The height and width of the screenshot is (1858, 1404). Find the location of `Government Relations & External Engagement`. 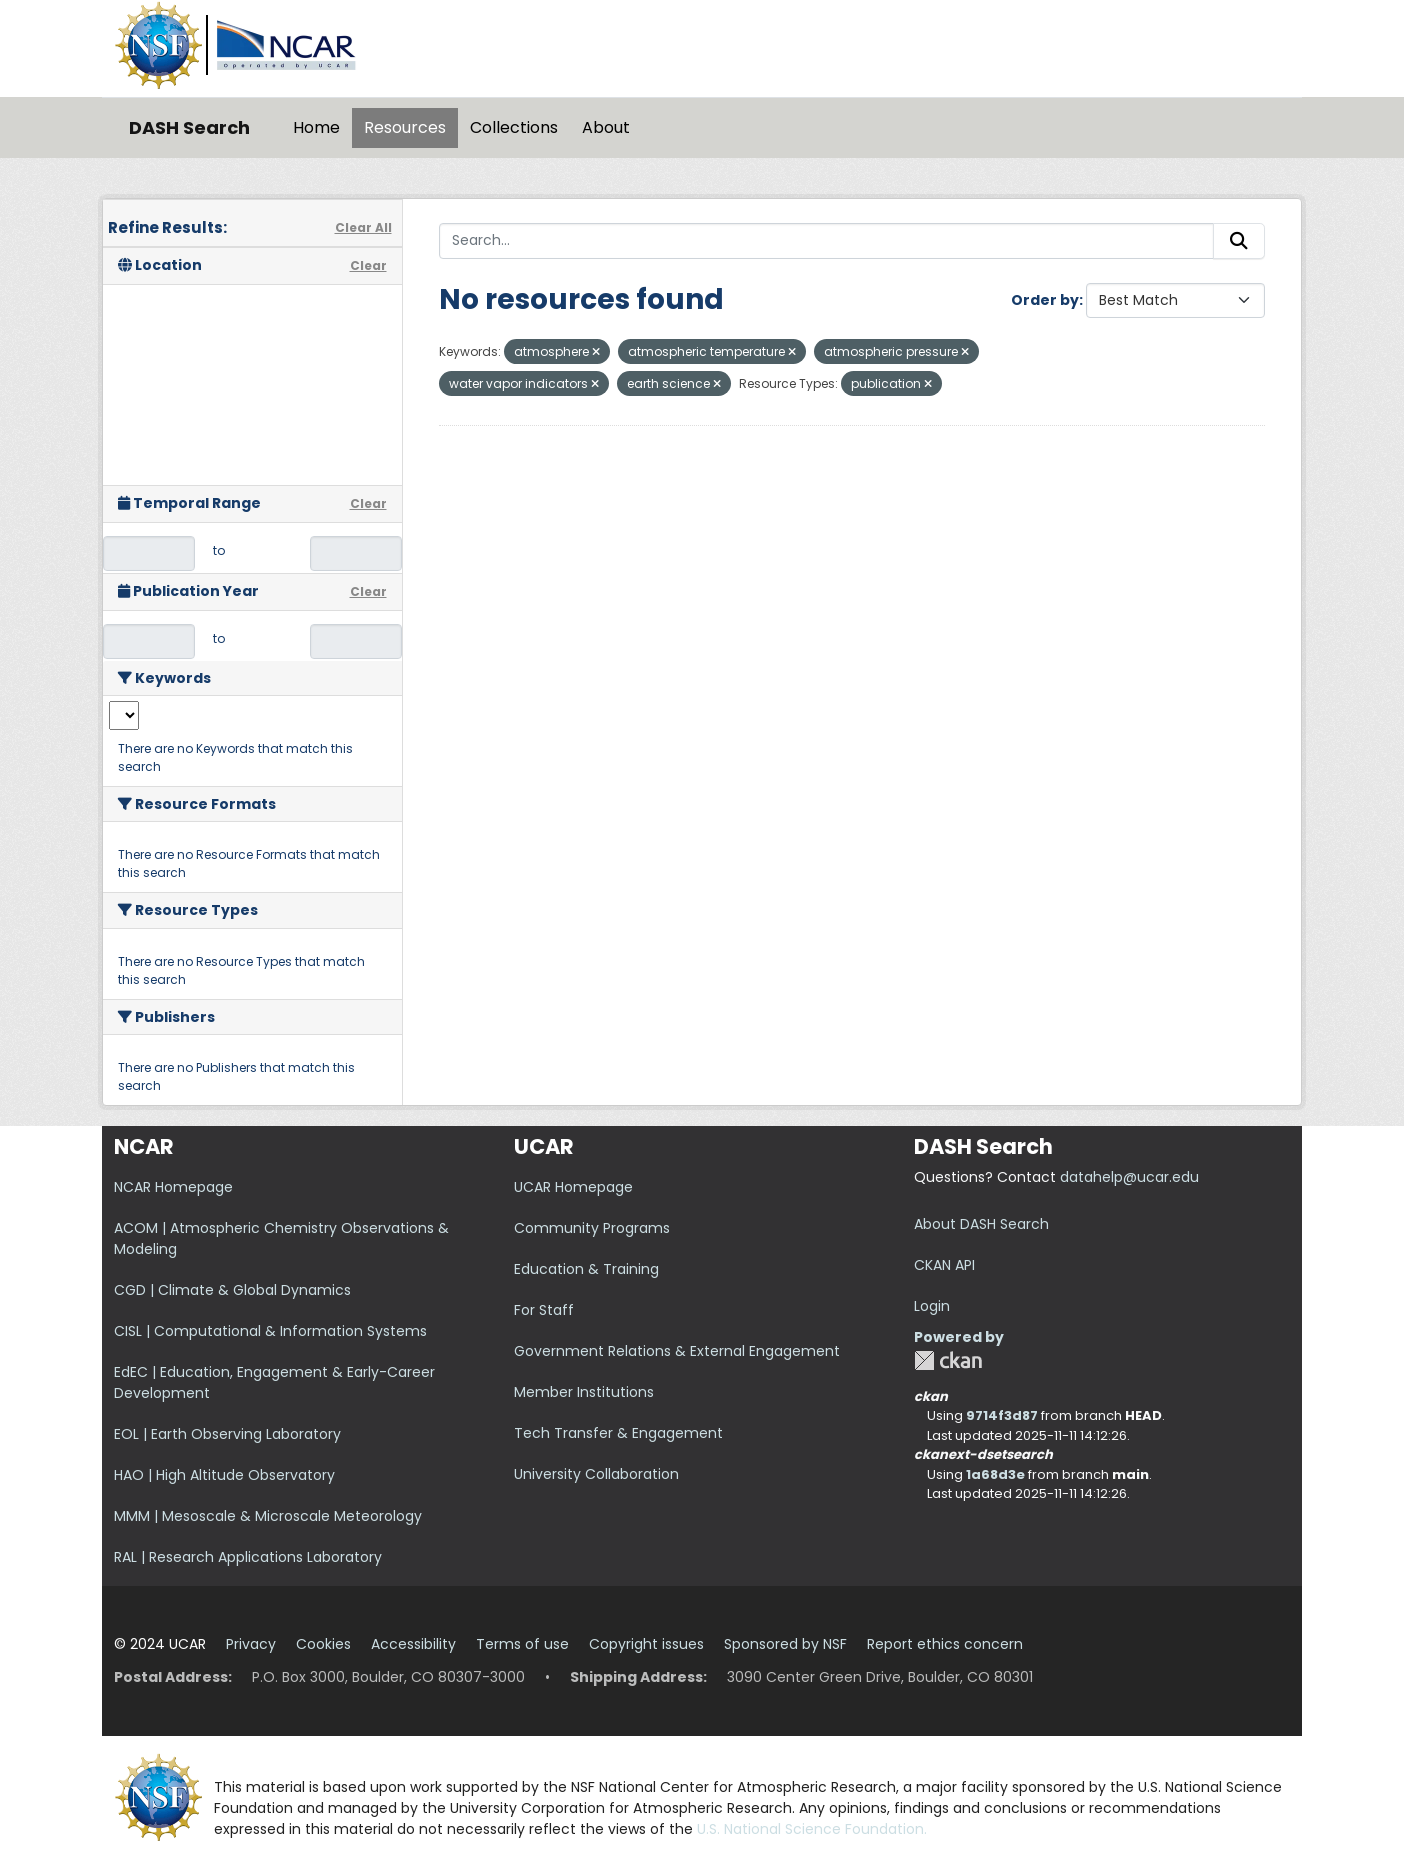

Government Relations & External Engagement is located at coordinates (677, 1351).